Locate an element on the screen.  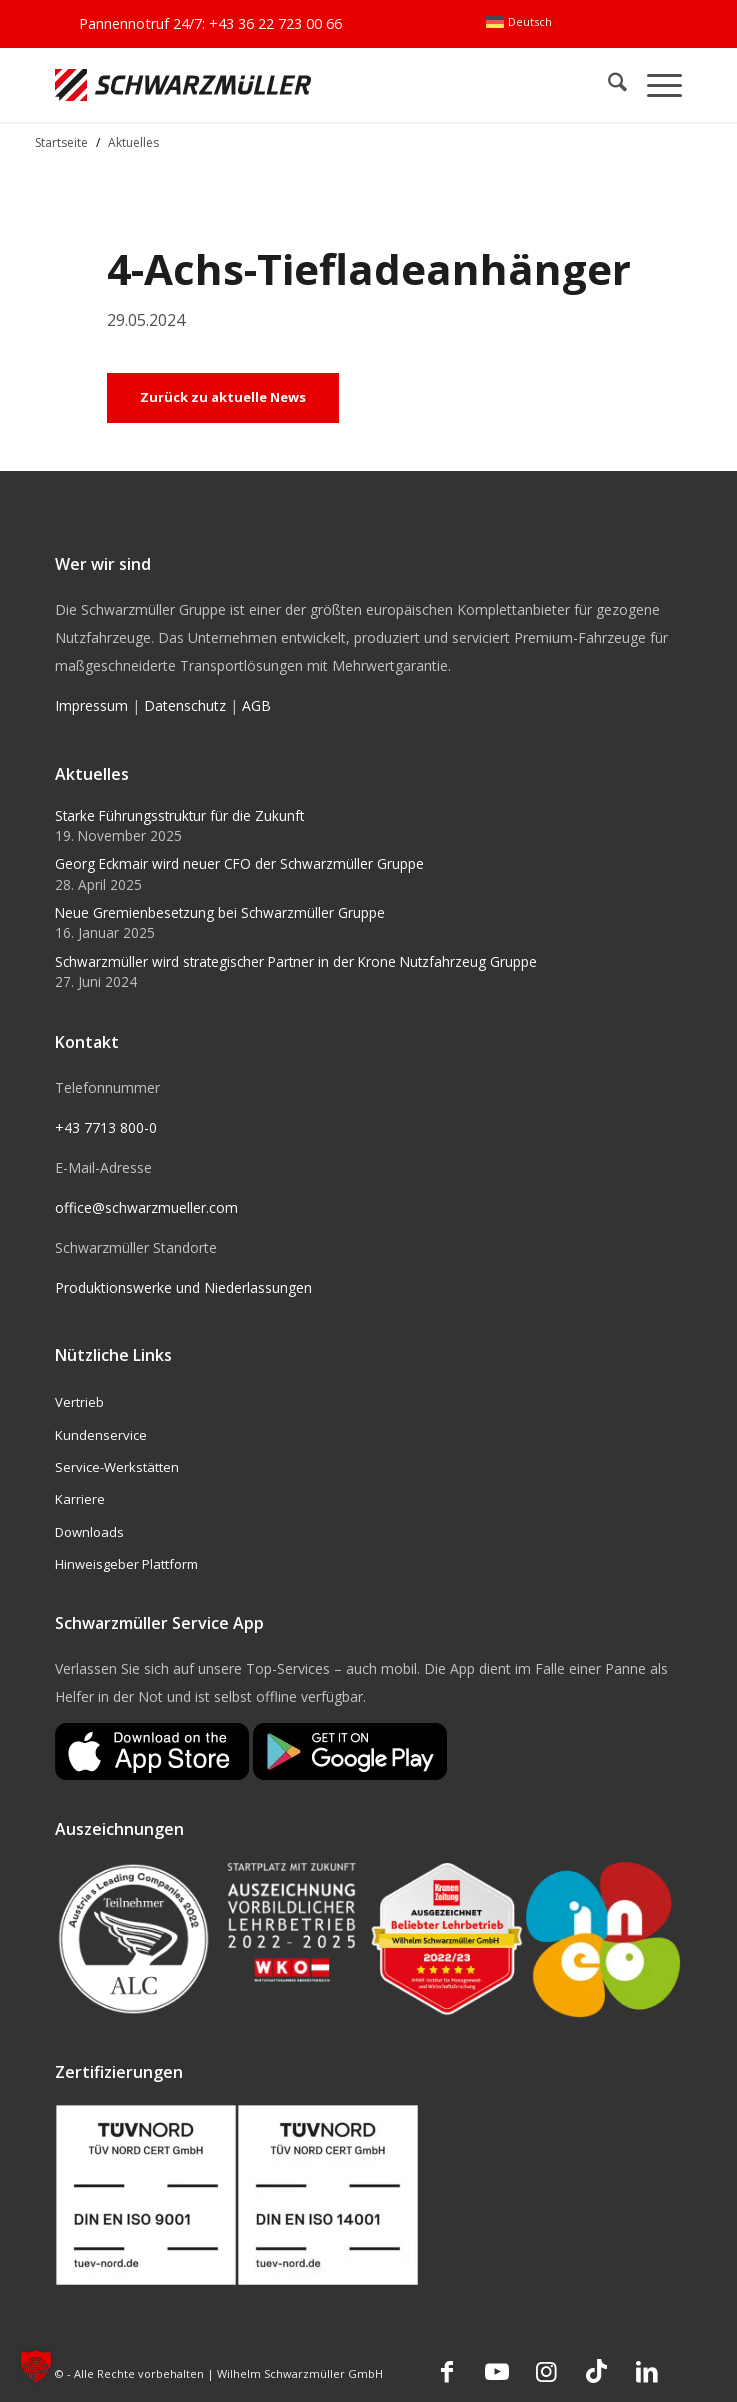
[Menü] is located at coordinates (654, 84).